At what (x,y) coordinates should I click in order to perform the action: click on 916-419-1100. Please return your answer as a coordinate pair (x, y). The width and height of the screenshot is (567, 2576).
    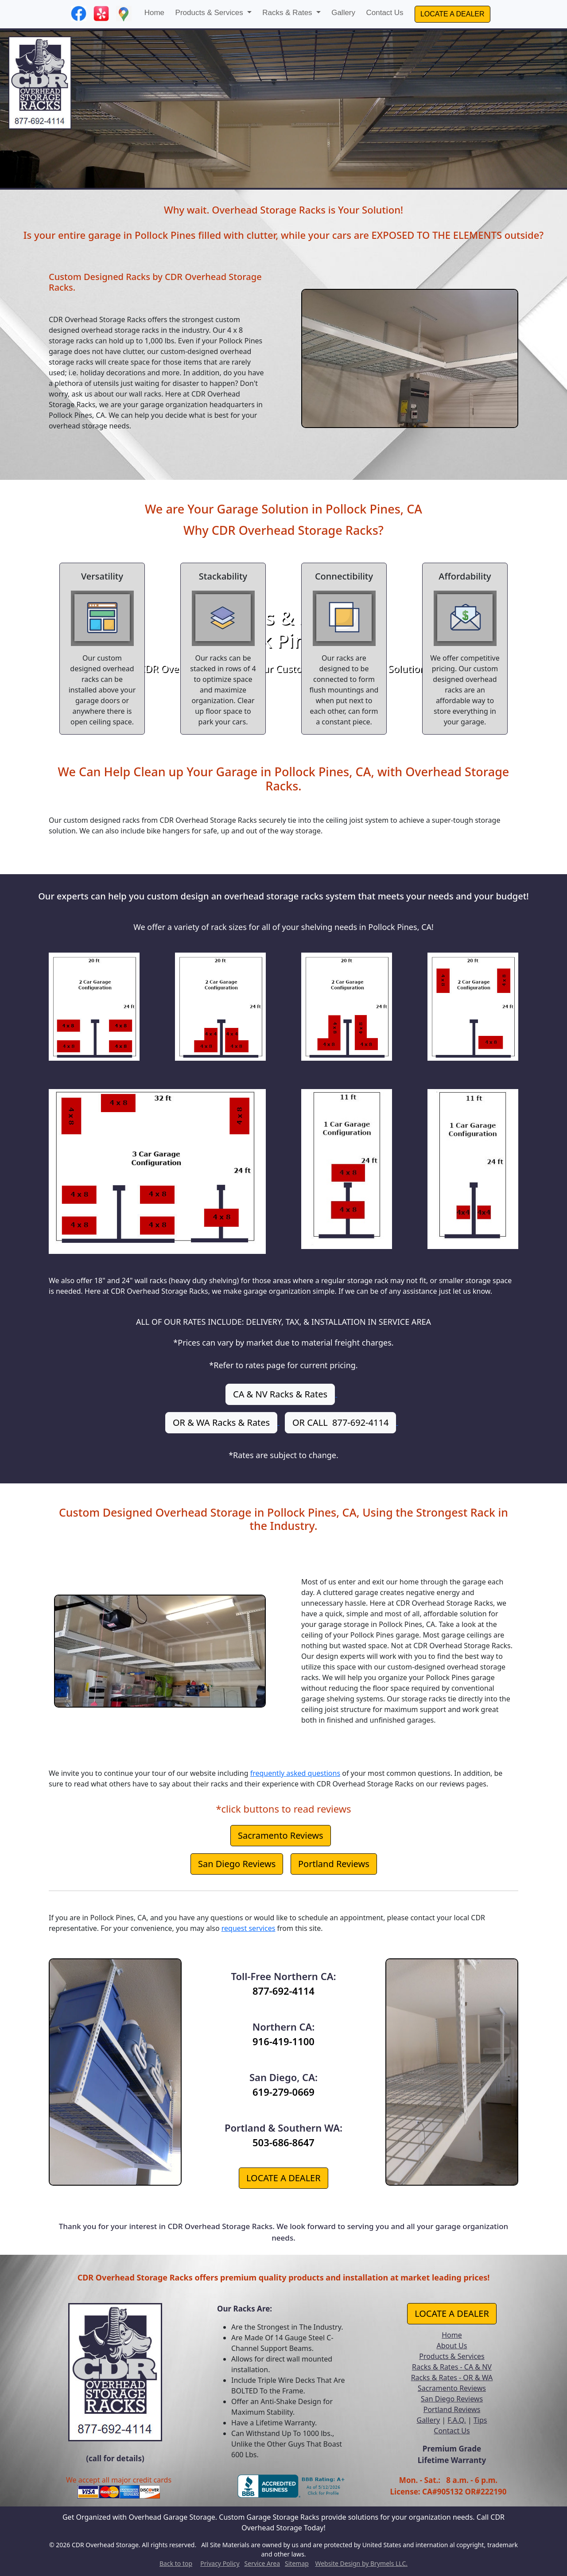
    Looking at the image, I should click on (283, 2041).